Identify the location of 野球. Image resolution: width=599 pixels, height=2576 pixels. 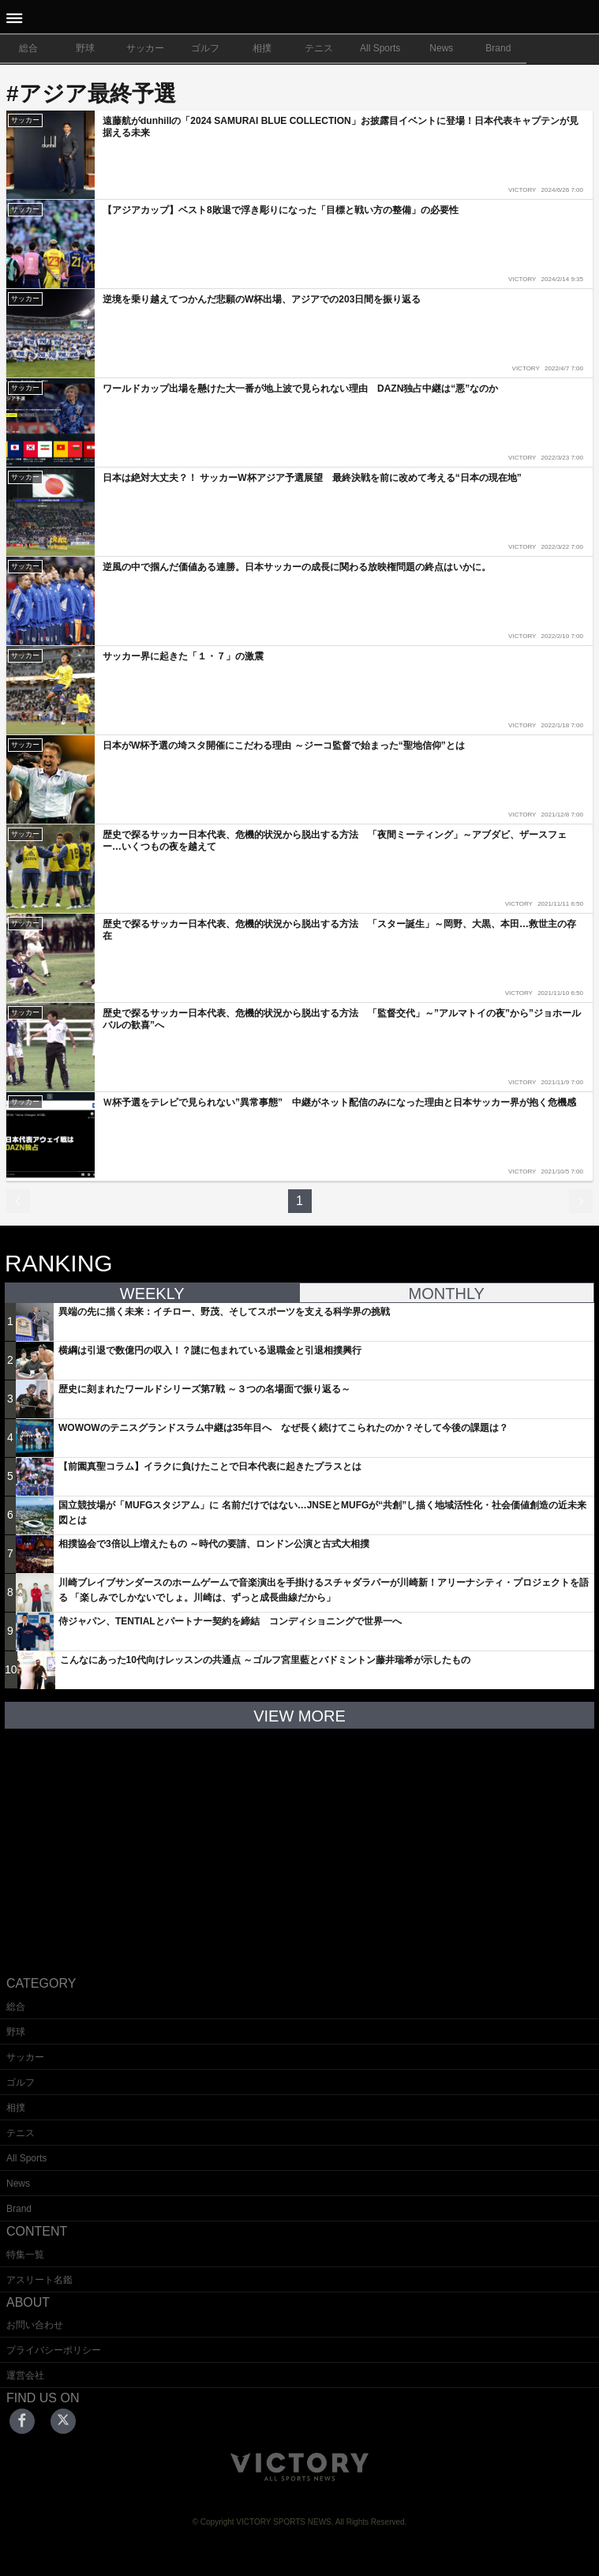
(85, 48).